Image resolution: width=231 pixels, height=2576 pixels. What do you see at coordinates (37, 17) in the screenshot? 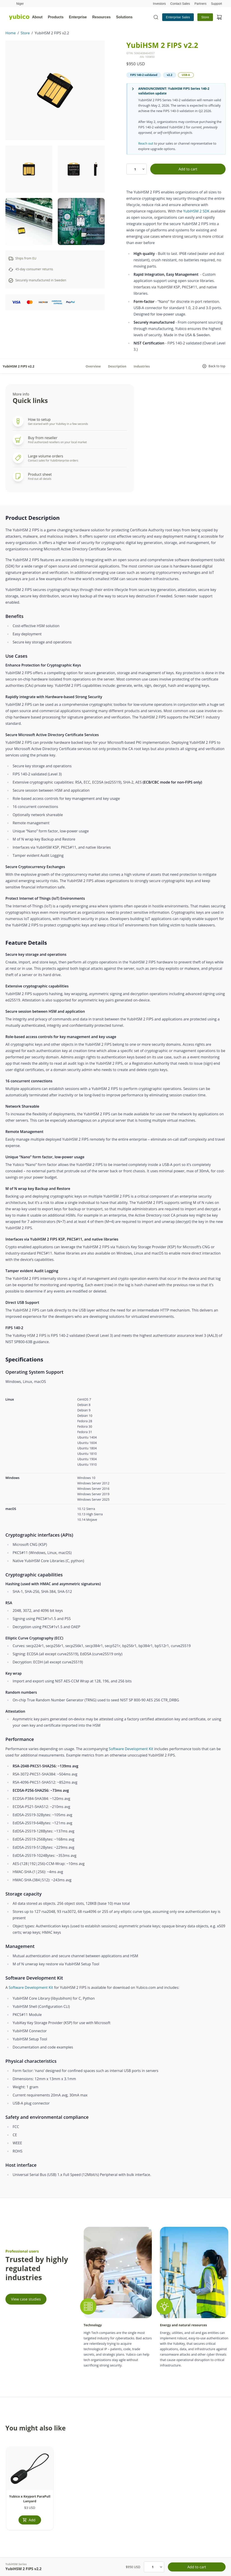
I see `About [tab]` at bounding box center [37, 17].